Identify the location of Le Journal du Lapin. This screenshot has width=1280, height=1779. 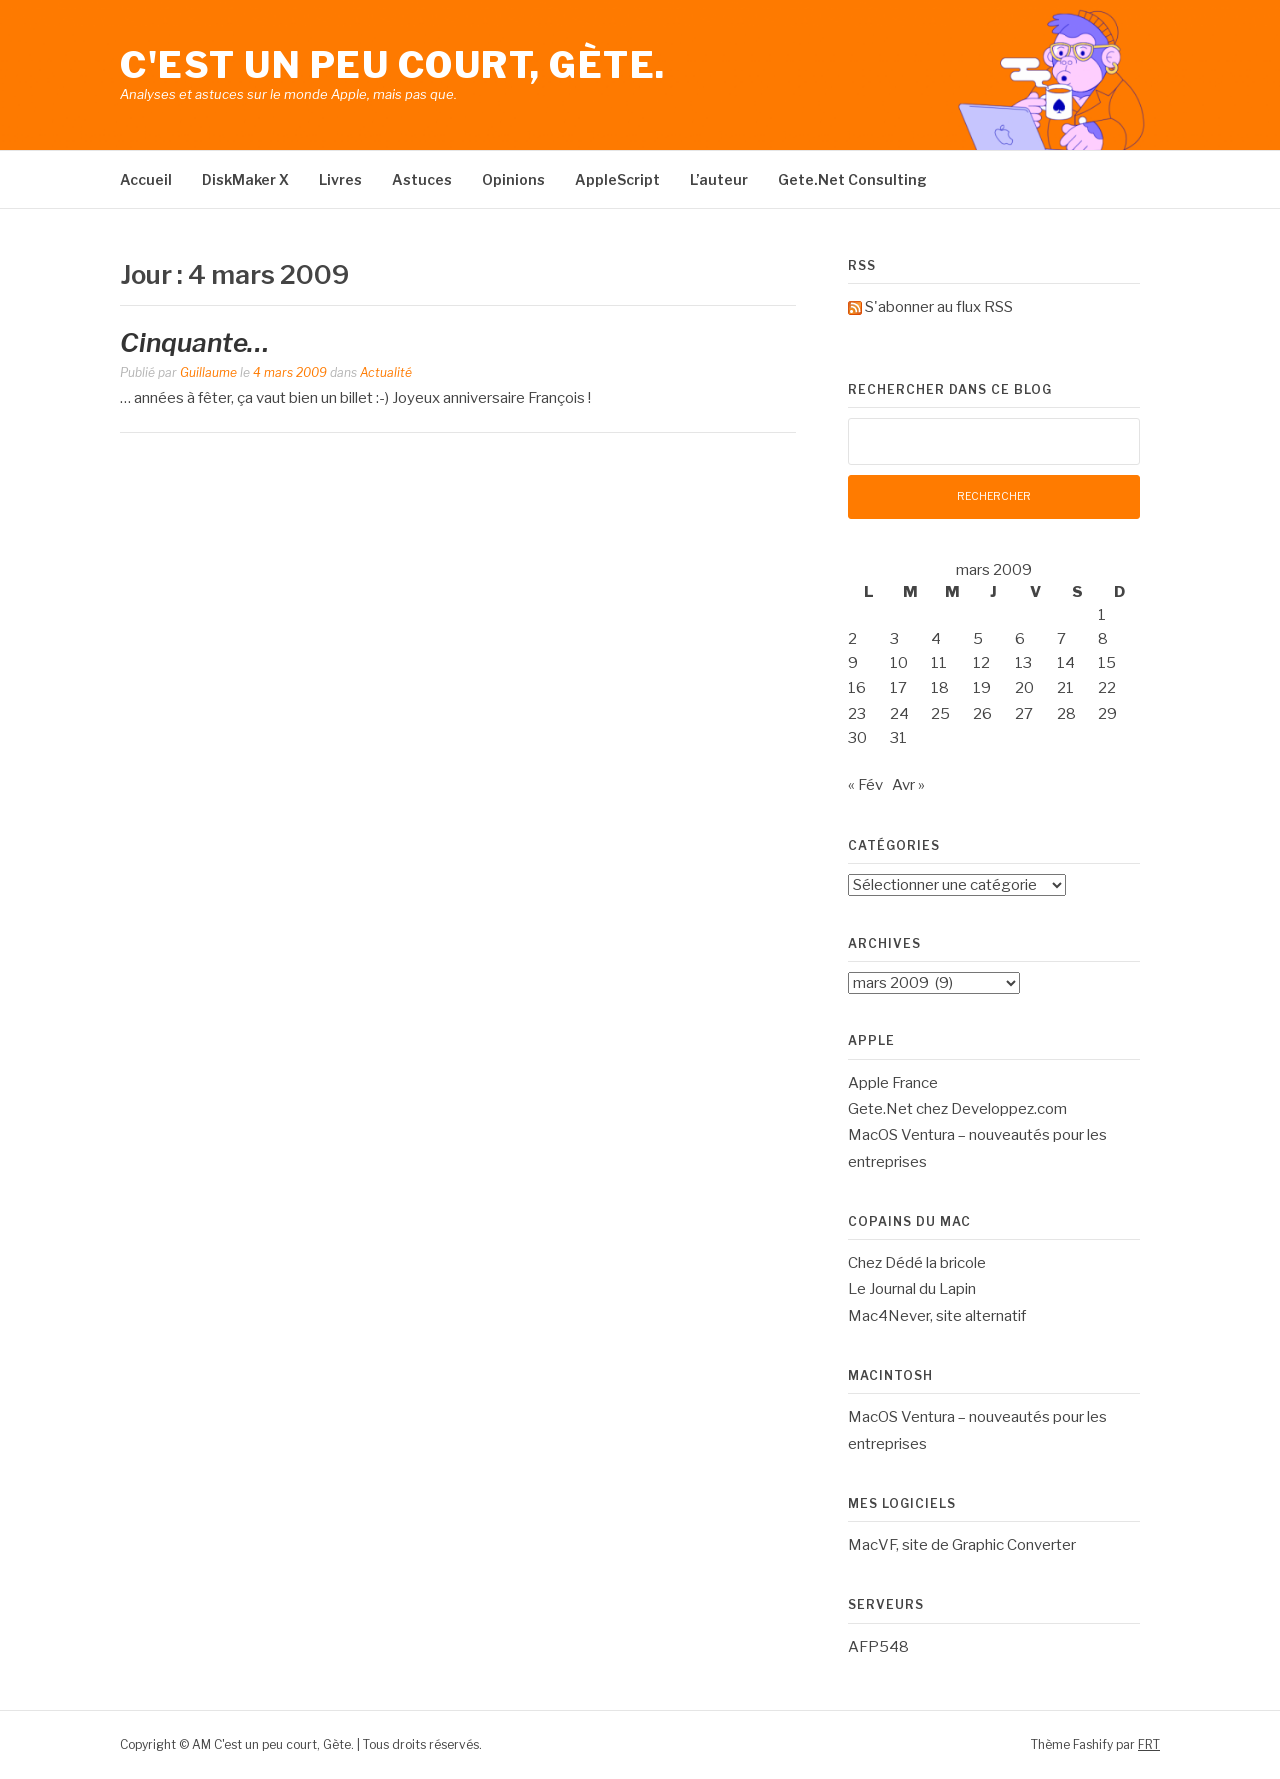
(912, 1289).